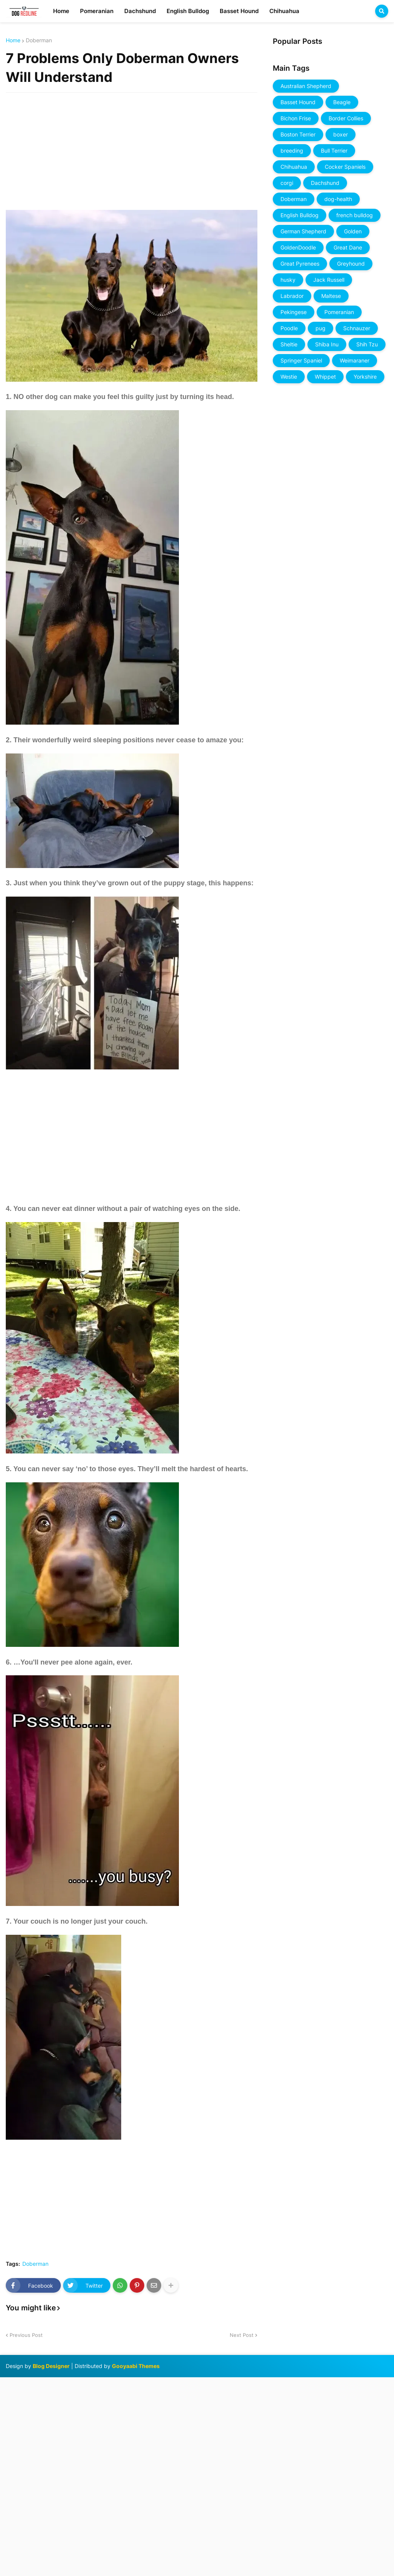 Image resolution: width=394 pixels, height=2576 pixels. What do you see at coordinates (353, 231) in the screenshot?
I see `Golden` at bounding box center [353, 231].